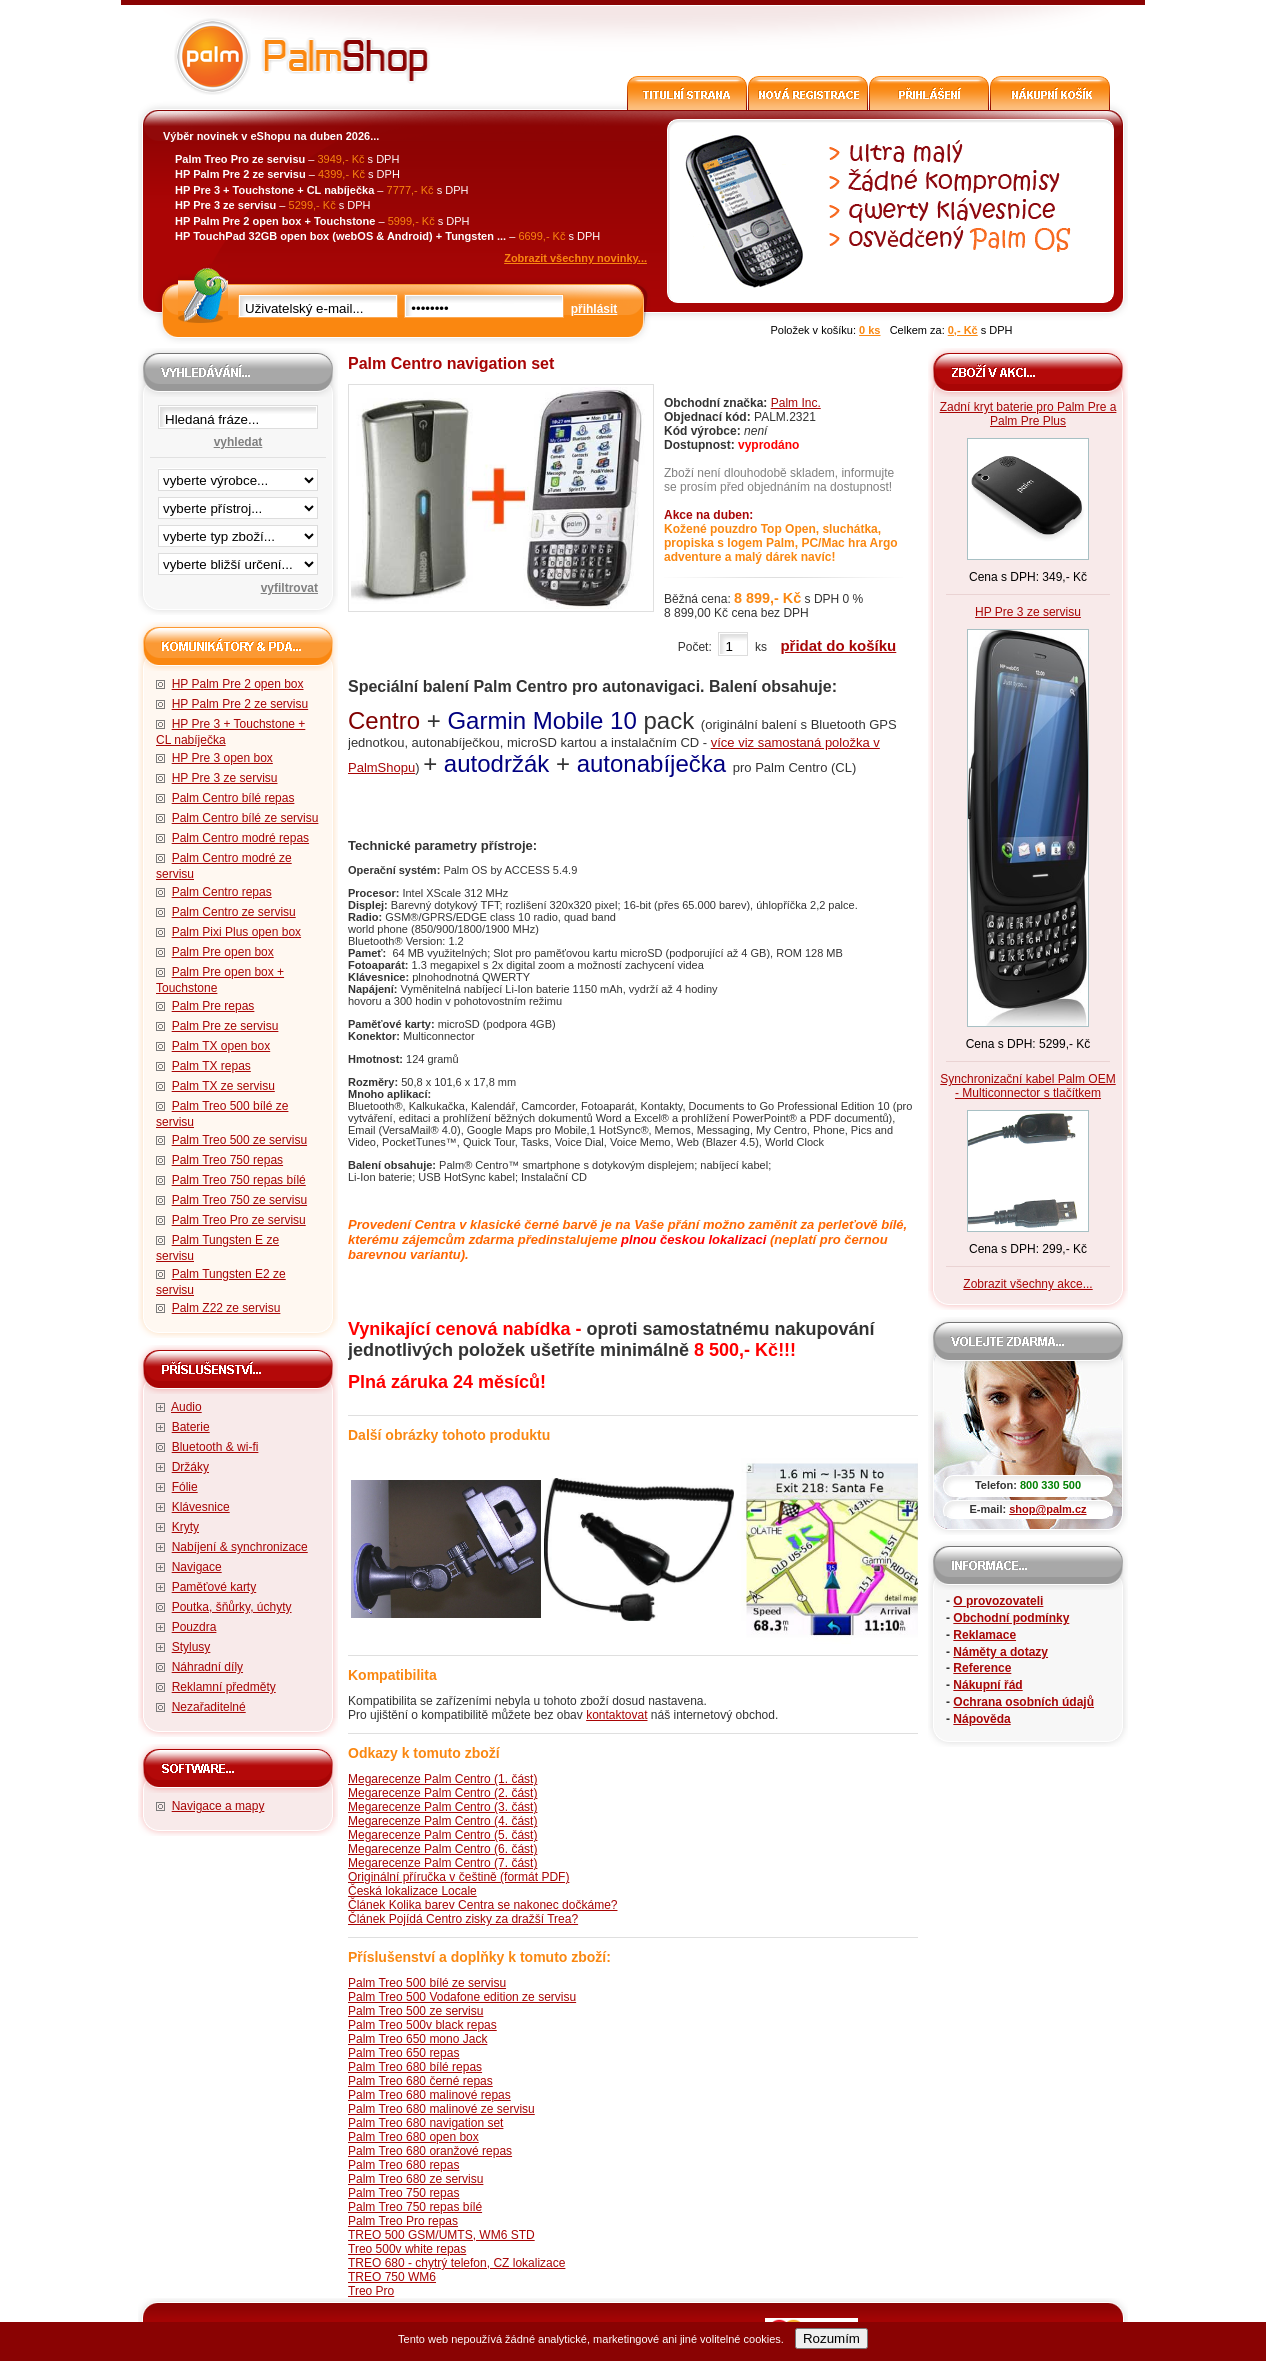  Describe the element at coordinates (238, 532) in the screenshot. I see `filtrace zbo·í` at that location.